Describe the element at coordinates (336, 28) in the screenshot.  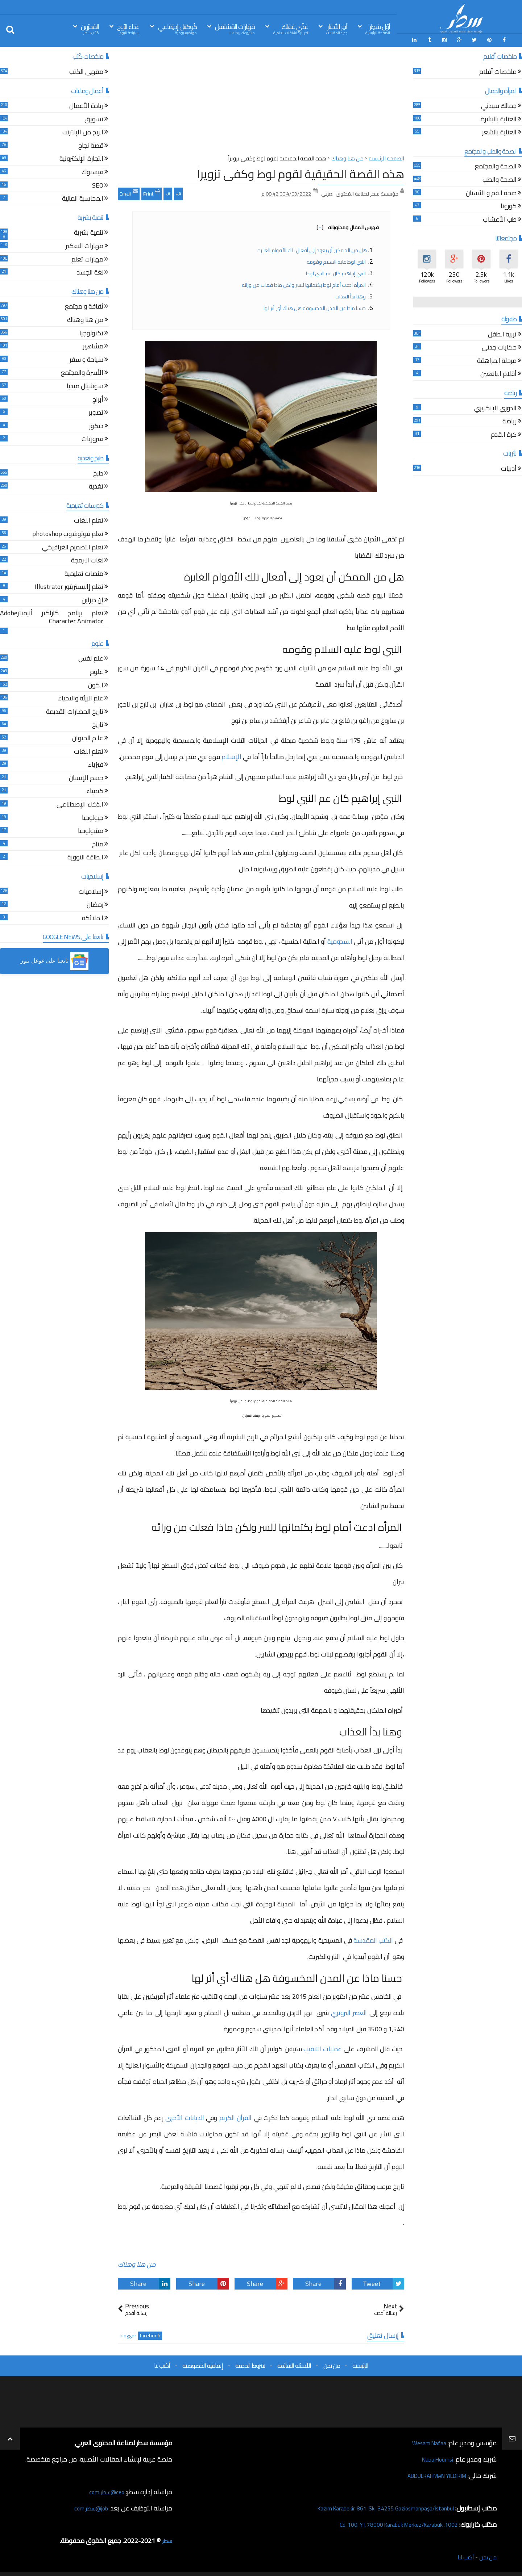
I see `آخِر الأخبَار` at that location.